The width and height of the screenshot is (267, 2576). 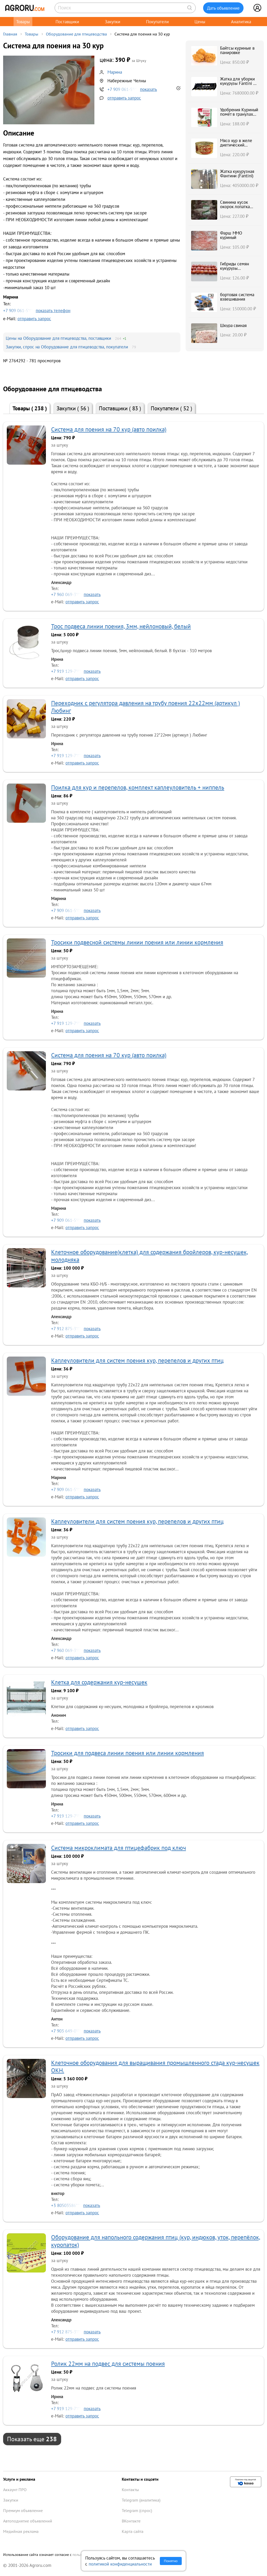 What do you see at coordinates (99, 1682) in the screenshot?
I see `Клетка для содержания кур-несушек` at bounding box center [99, 1682].